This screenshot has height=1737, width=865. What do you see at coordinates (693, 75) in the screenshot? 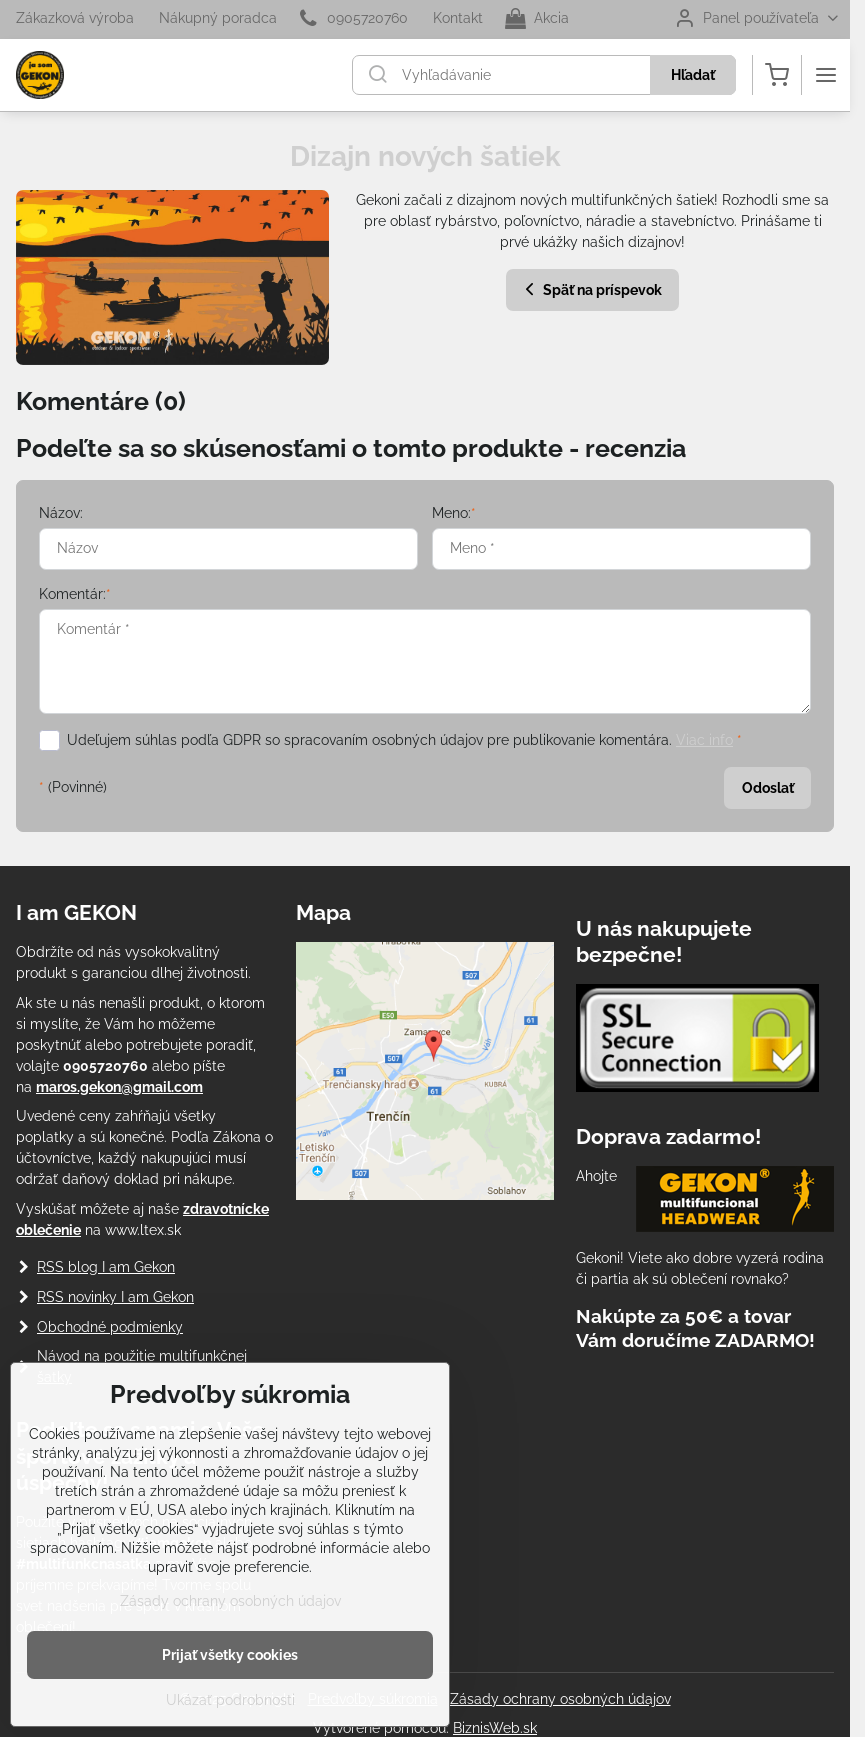
I see `Hľadať` at bounding box center [693, 75].